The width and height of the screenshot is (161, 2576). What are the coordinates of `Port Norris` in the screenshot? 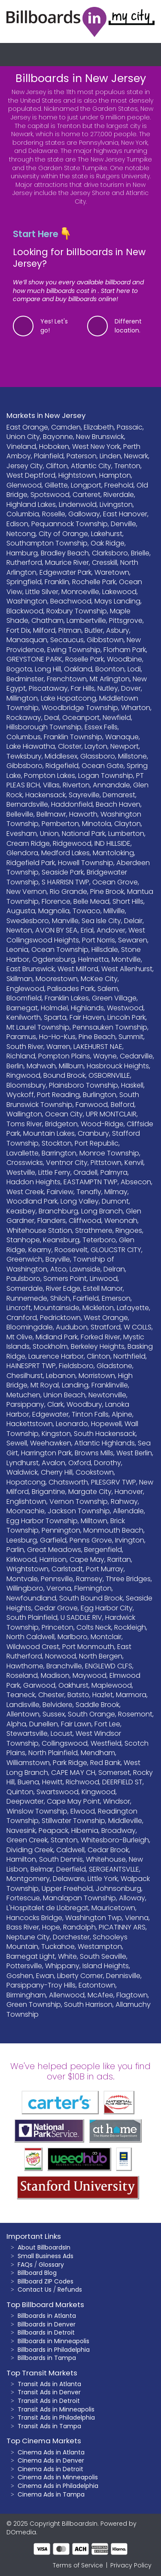 It's located at (98, 940).